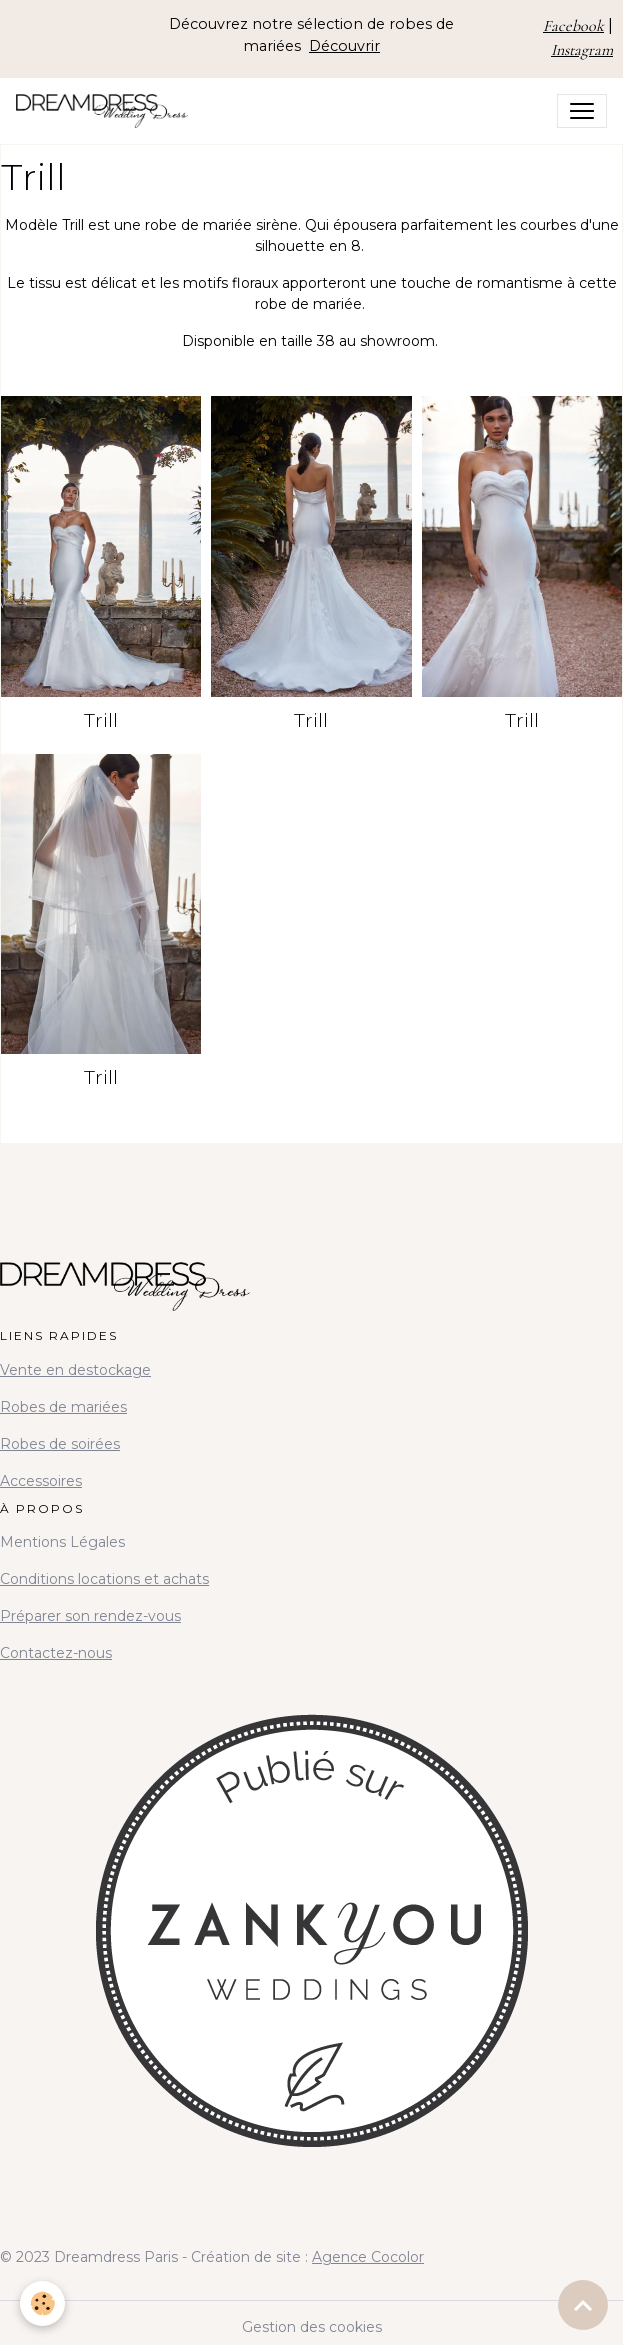 The image size is (623, 2345). What do you see at coordinates (368, 2257) in the screenshot?
I see `Agence Cocolor` at bounding box center [368, 2257].